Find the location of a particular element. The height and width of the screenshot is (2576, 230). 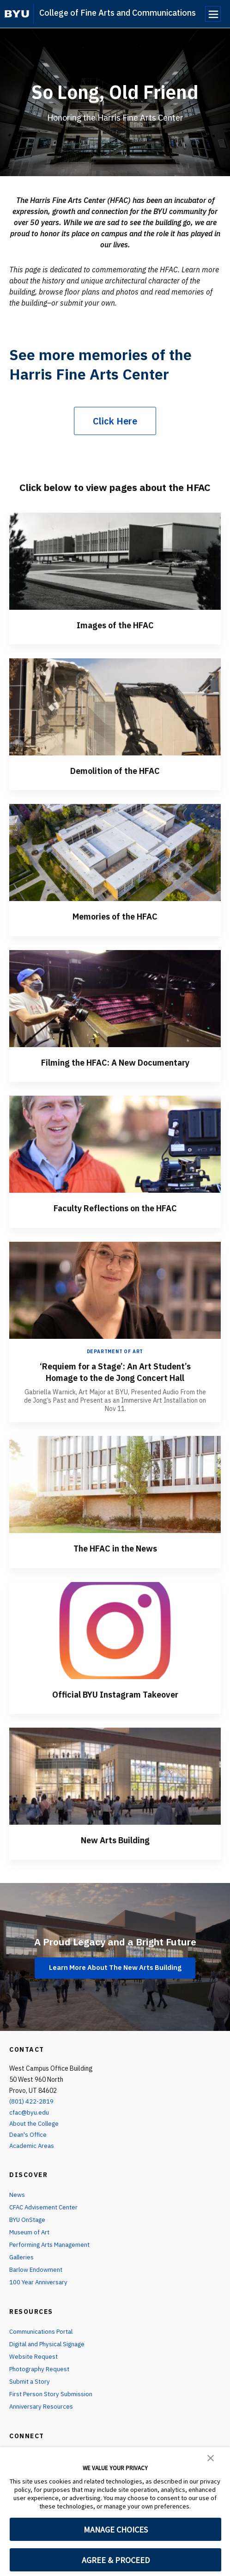

The HFAC in the News is located at coordinates (115, 1547).